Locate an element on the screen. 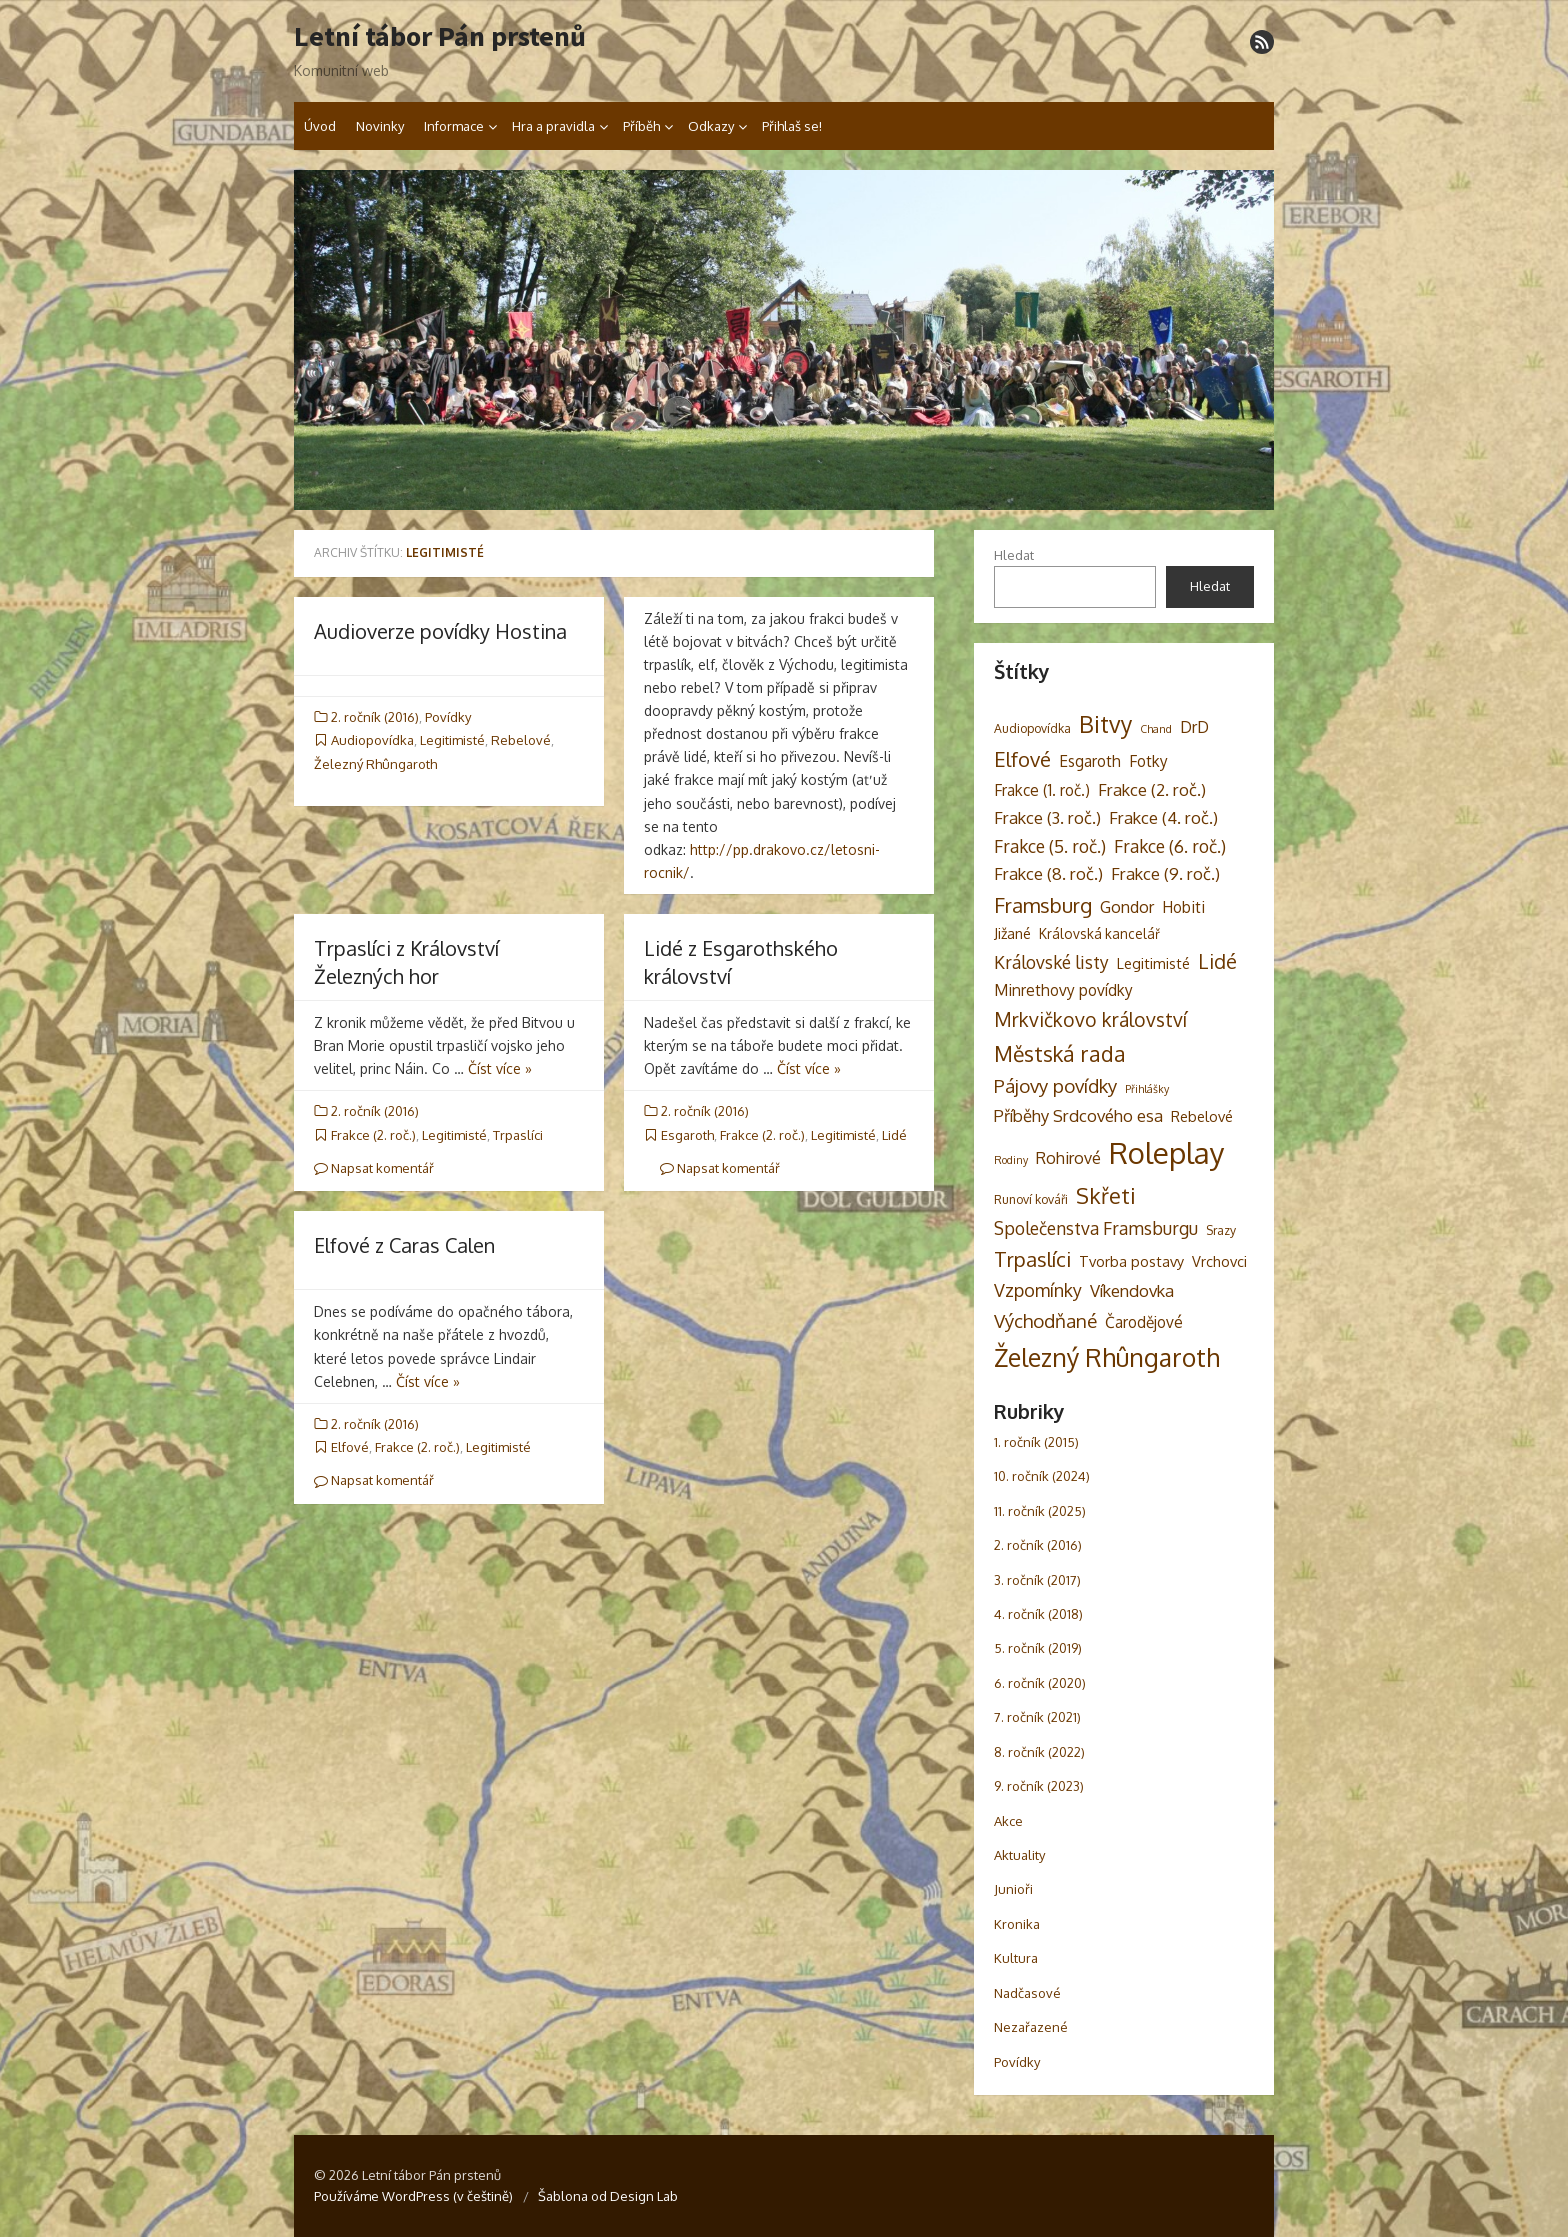 This screenshot has height=2237, width=1568. Číst více » is located at coordinates (500, 1068).